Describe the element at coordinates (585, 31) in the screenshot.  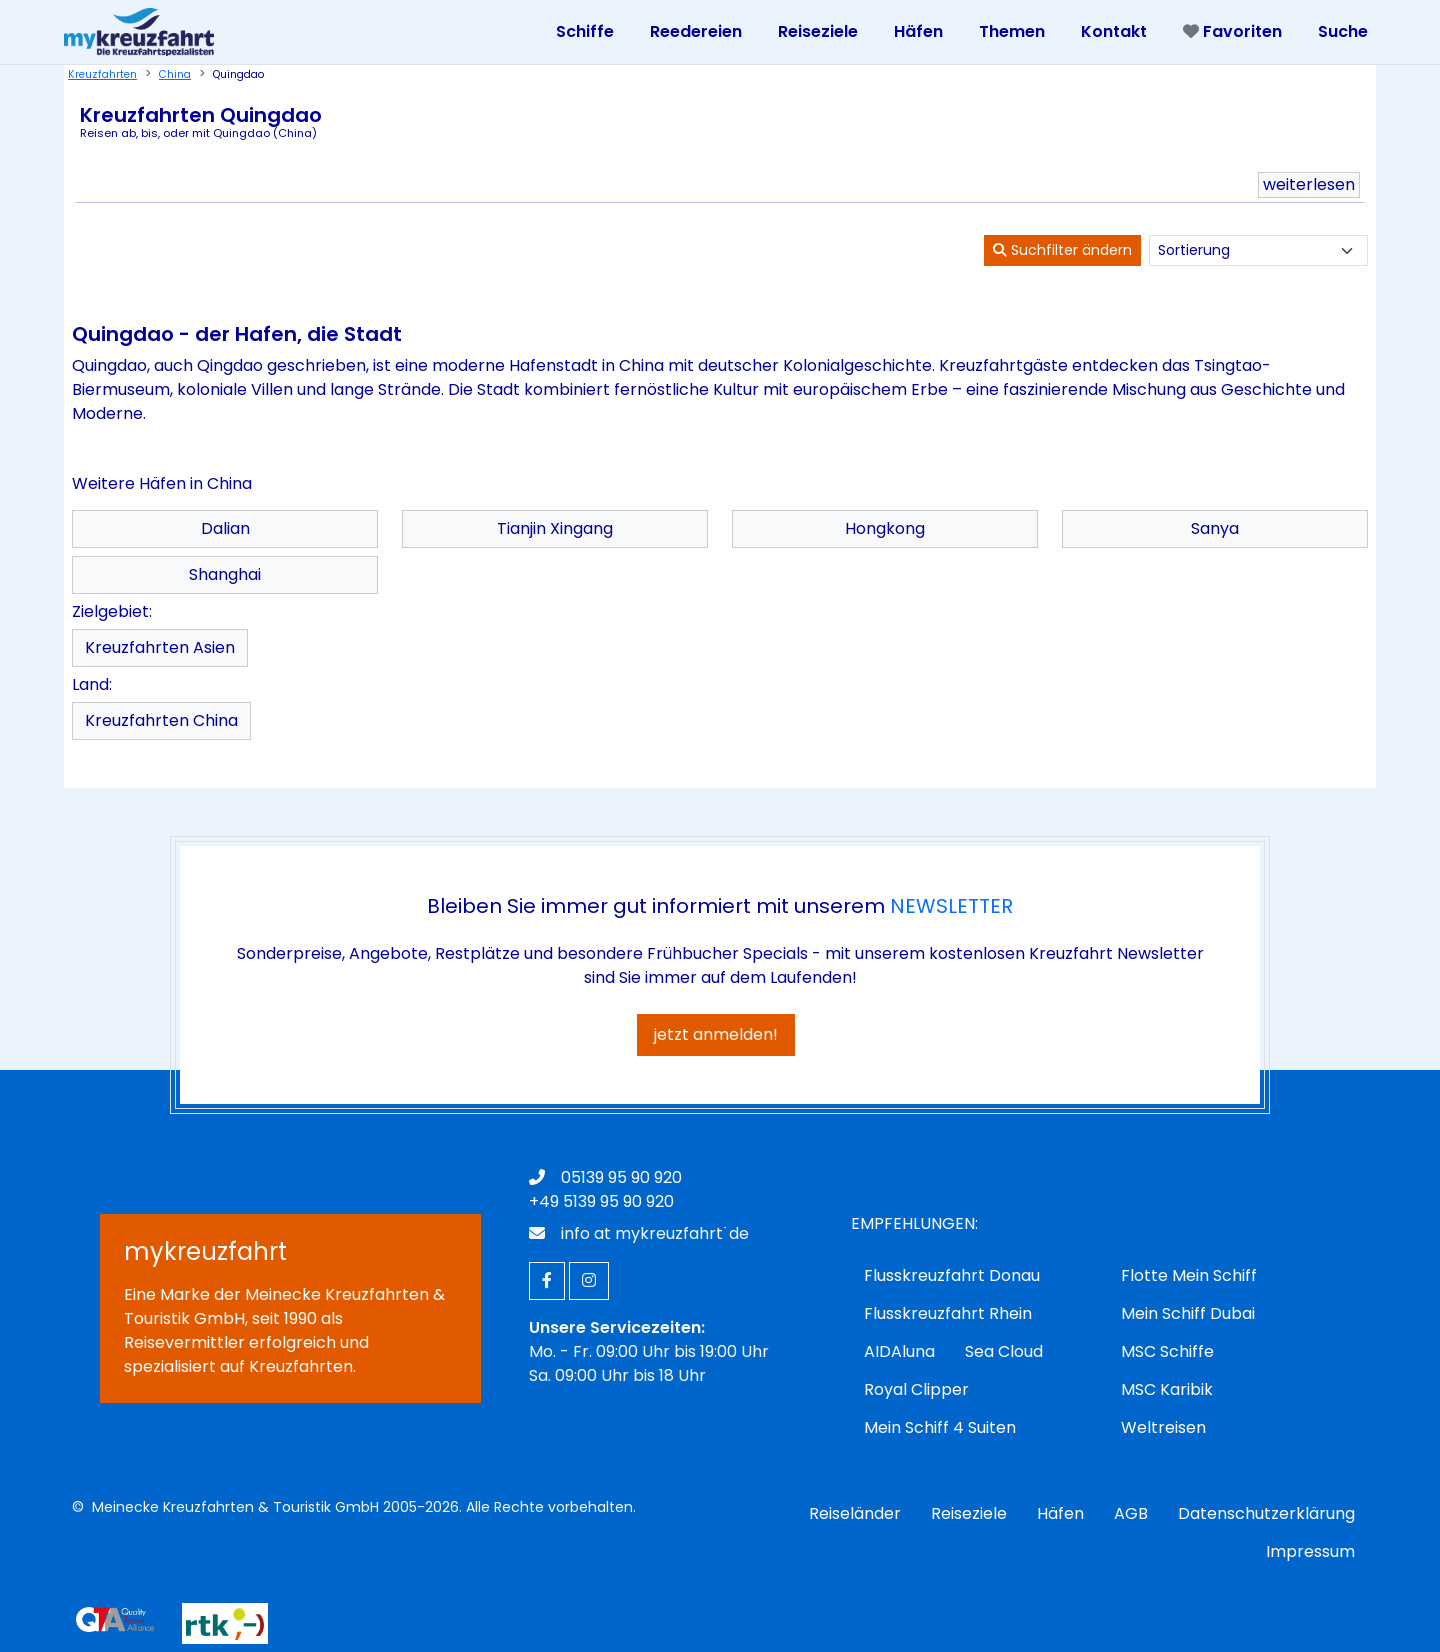
I see `Schiffe [Toggle navigation]` at that location.